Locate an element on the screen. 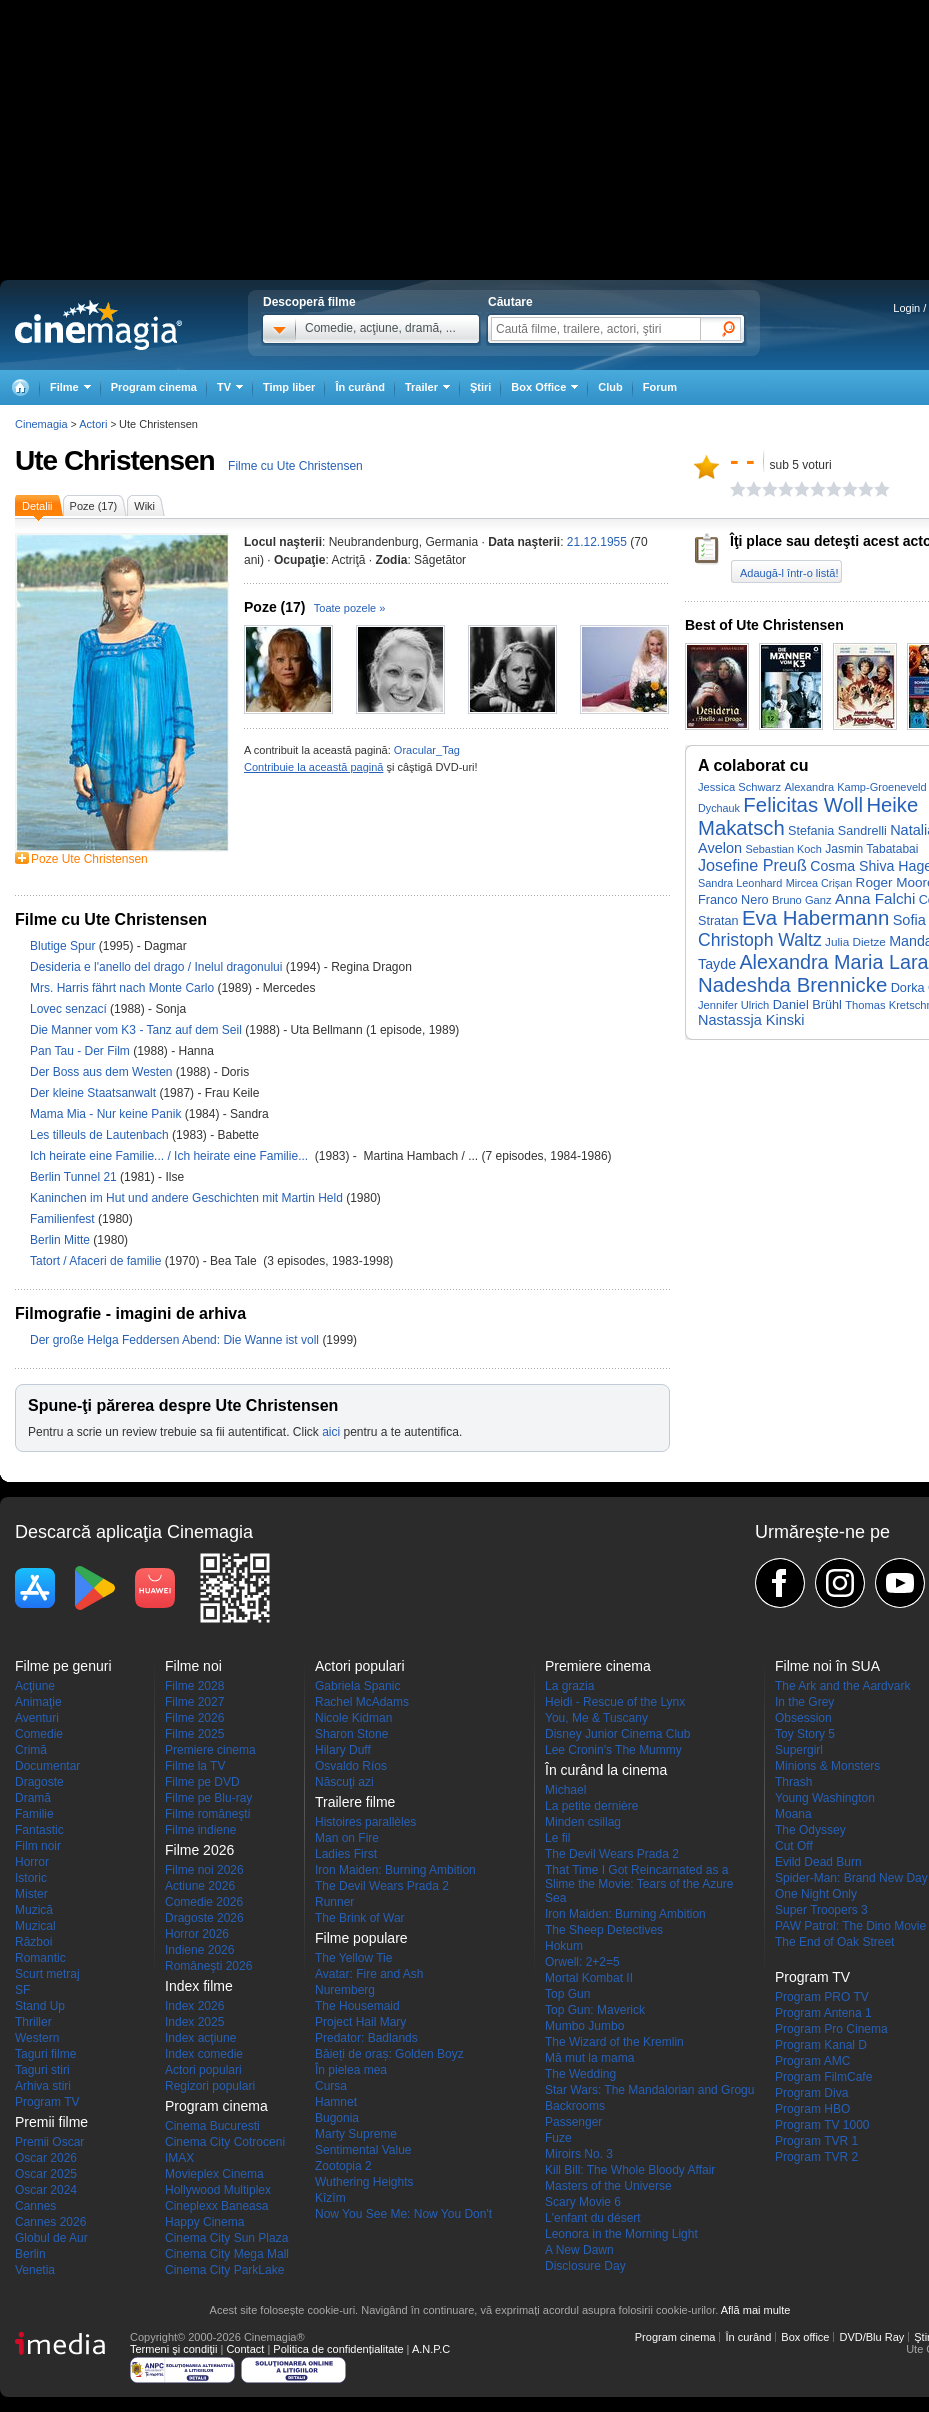  La petite dernière is located at coordinates (591, 1806).